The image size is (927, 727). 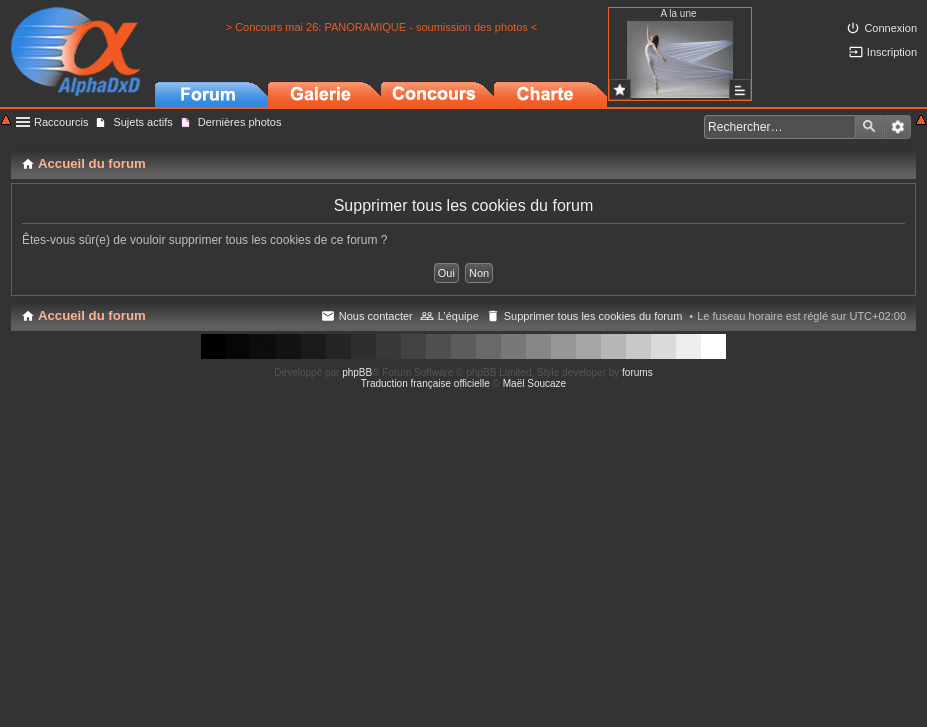 I want to click on Accueil du forum, so click(x=92, y=315).